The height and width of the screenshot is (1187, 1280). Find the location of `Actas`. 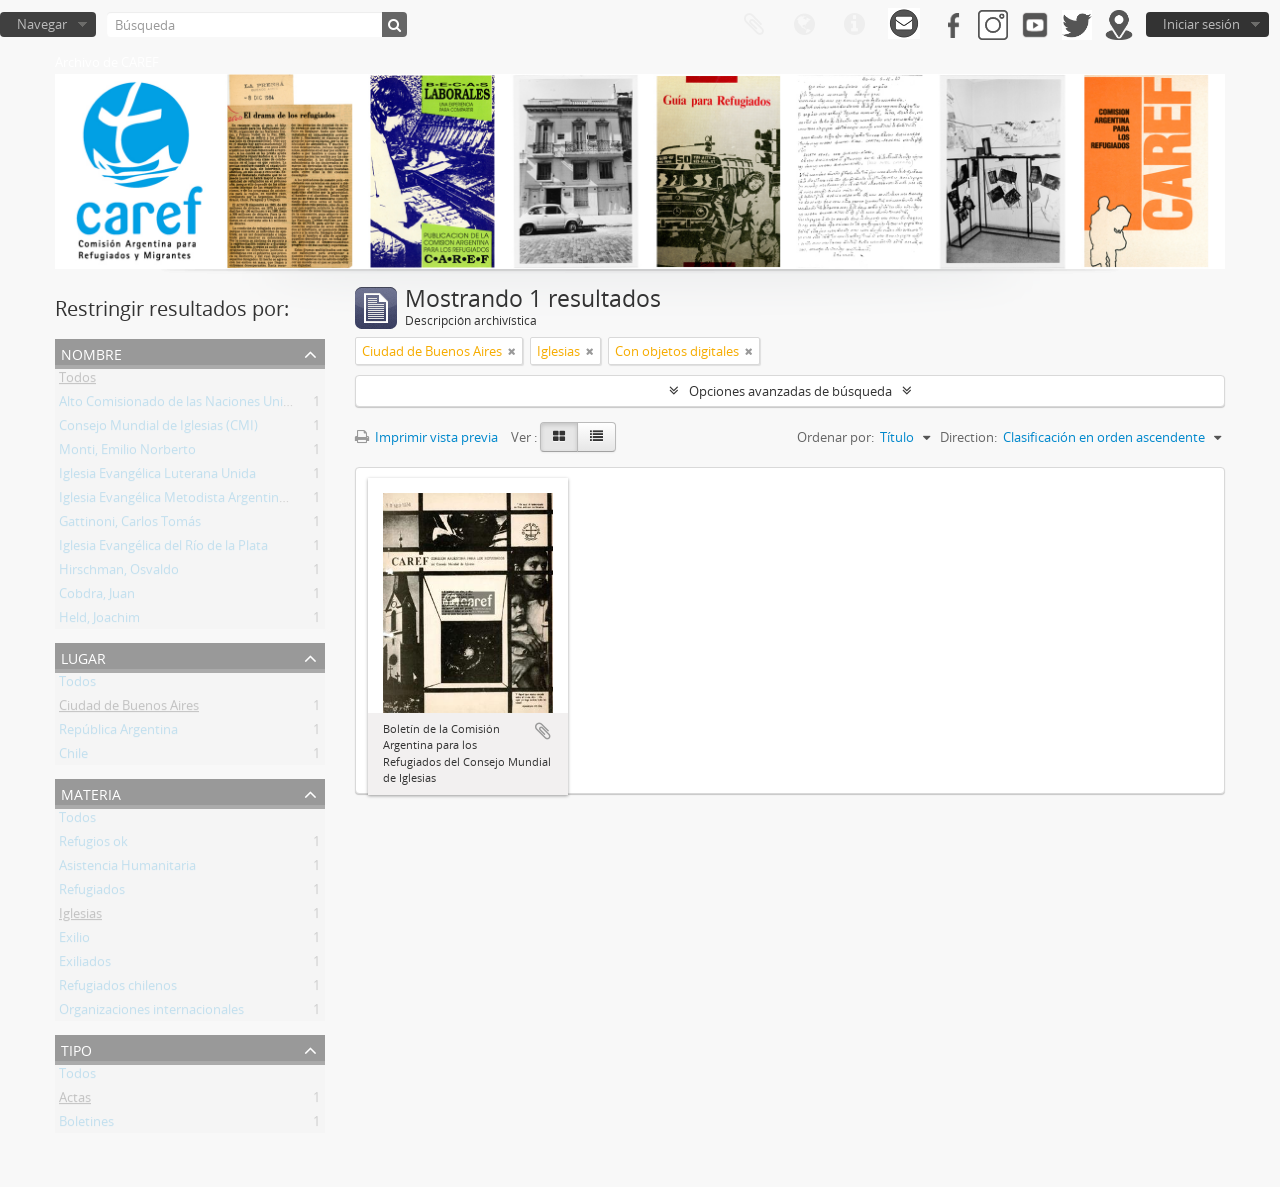

Actas is located at coordinates (75, 1101).